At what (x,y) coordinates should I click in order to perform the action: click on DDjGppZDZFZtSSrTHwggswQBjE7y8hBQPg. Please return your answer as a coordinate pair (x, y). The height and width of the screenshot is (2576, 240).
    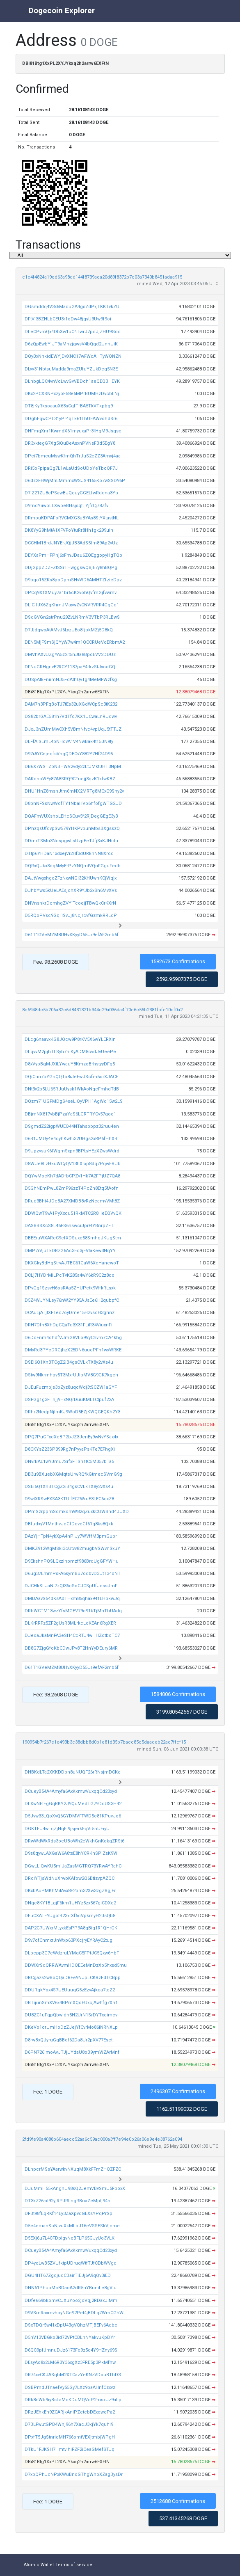
    Looking at the image, I should click on (71, 567).